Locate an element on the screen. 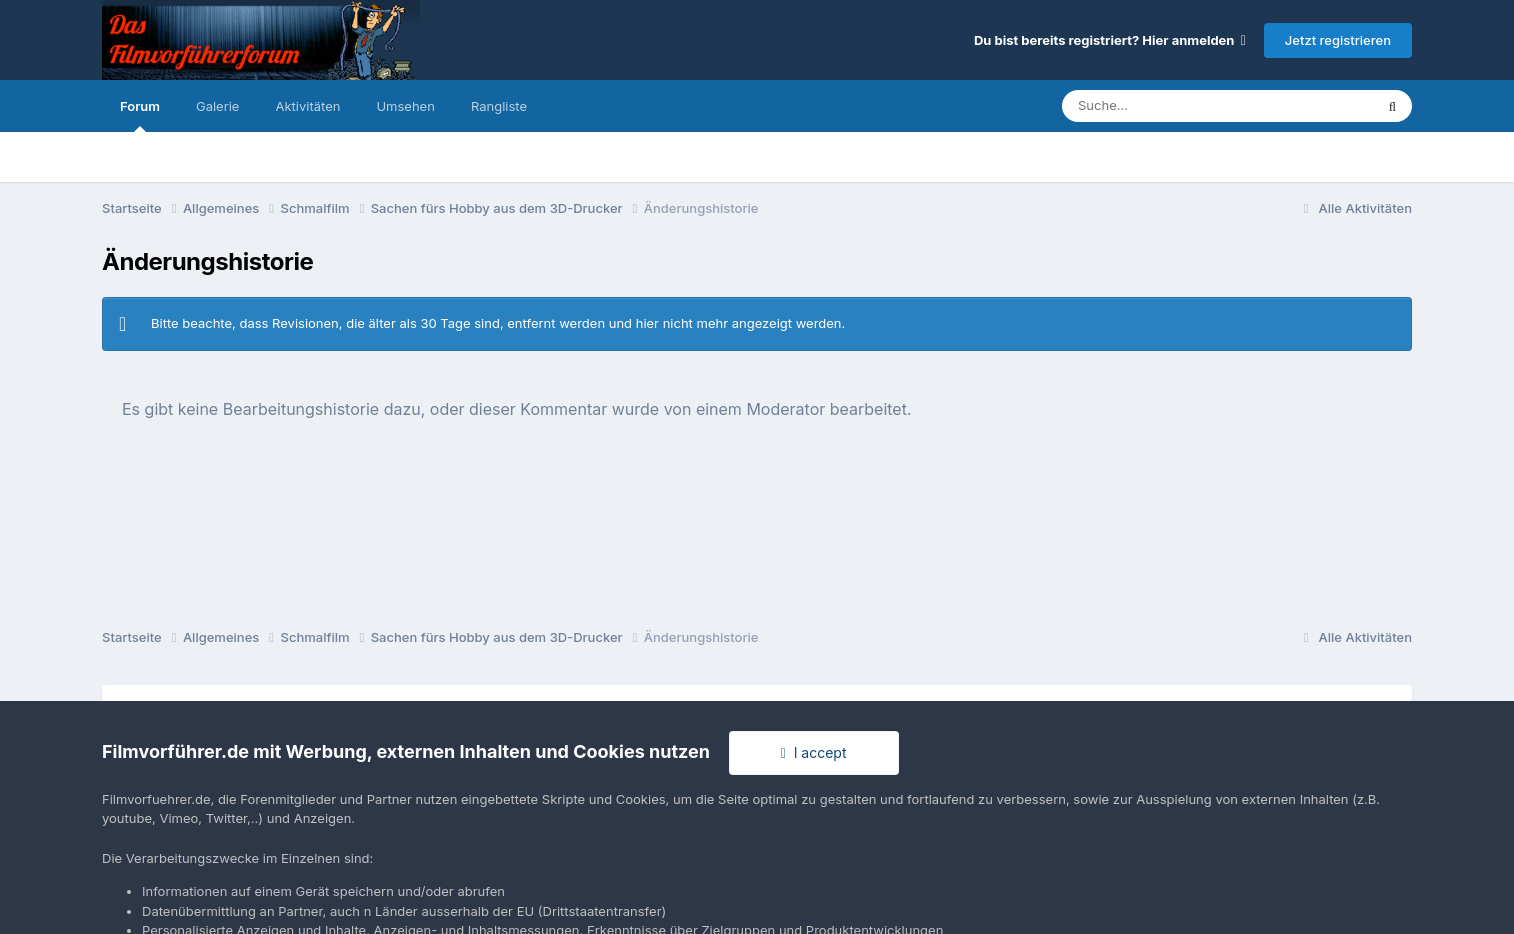 This screenshot has height=934, width=1514. Du bist bereits registriert? Hier anmelden is located at coordinates (1110, 40).